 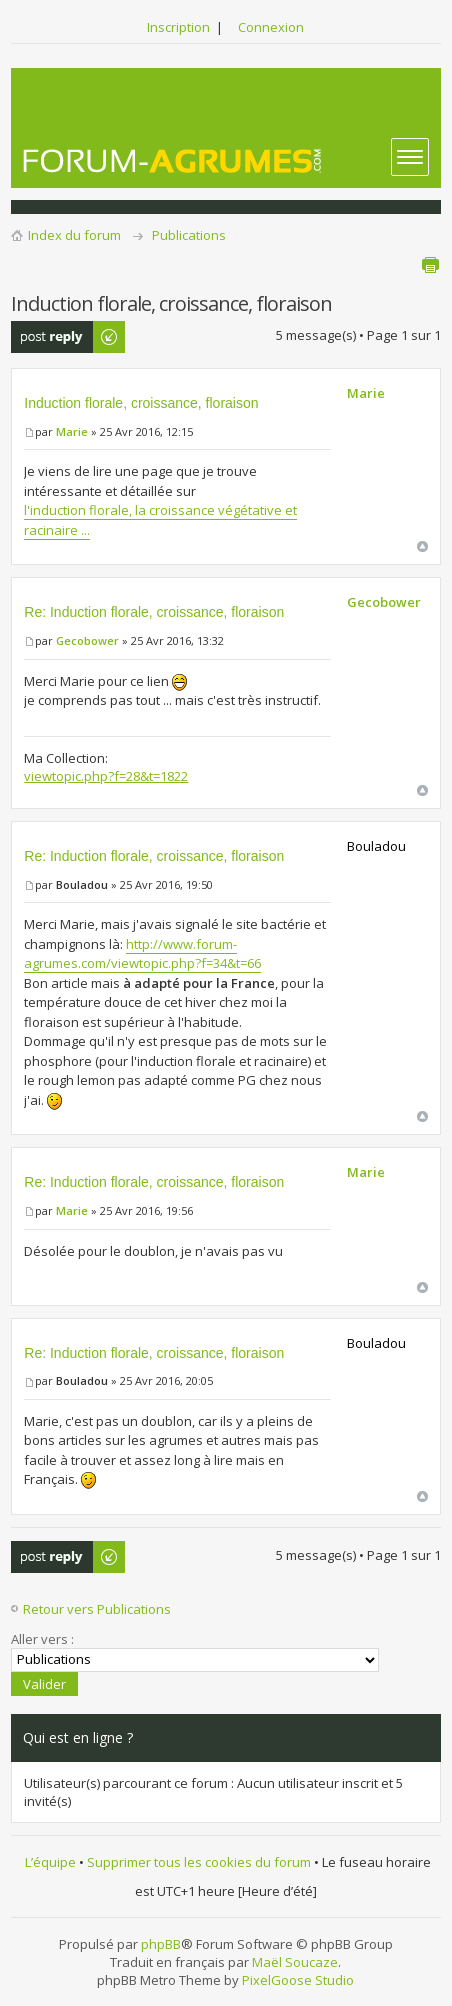 What do you see at coordinates (430, 265) in the screenshot?
I see `Aperçu avant impression` at bounding box center [430, 265].